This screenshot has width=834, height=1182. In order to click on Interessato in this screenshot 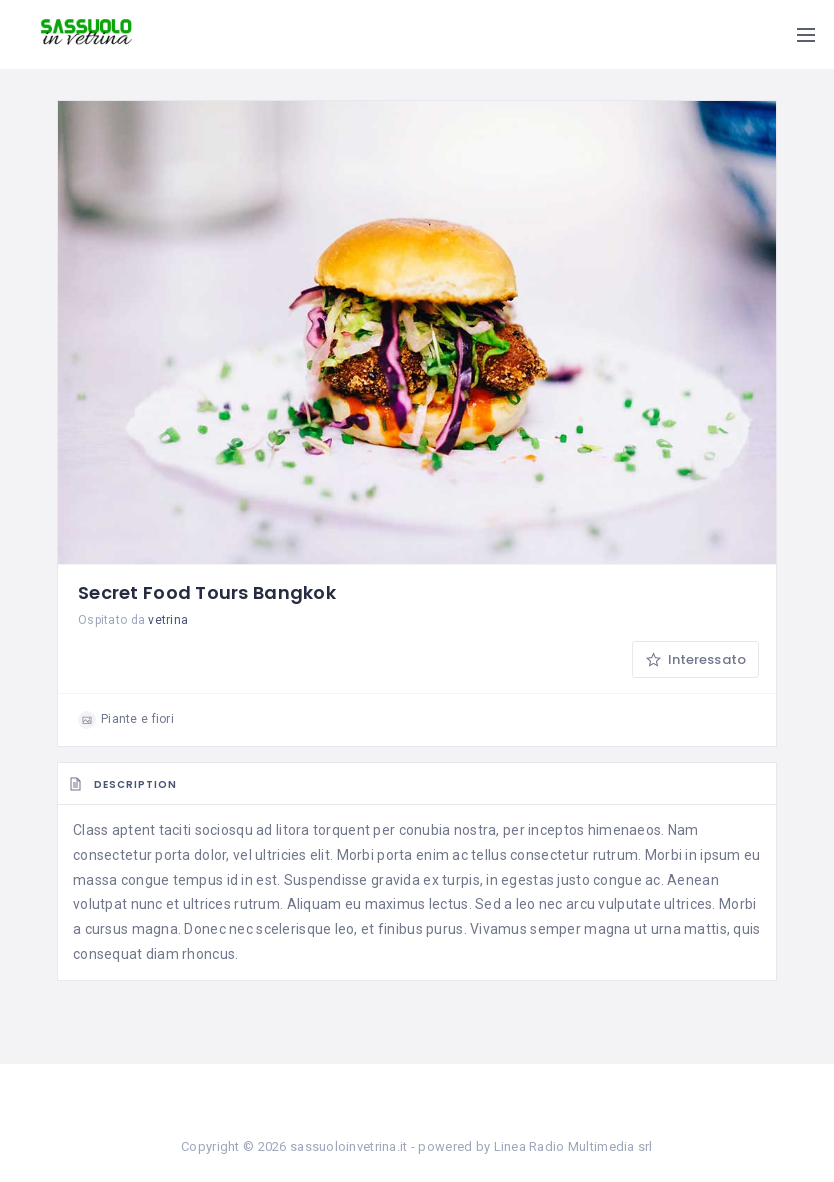, I will do `click(695, 659)`.